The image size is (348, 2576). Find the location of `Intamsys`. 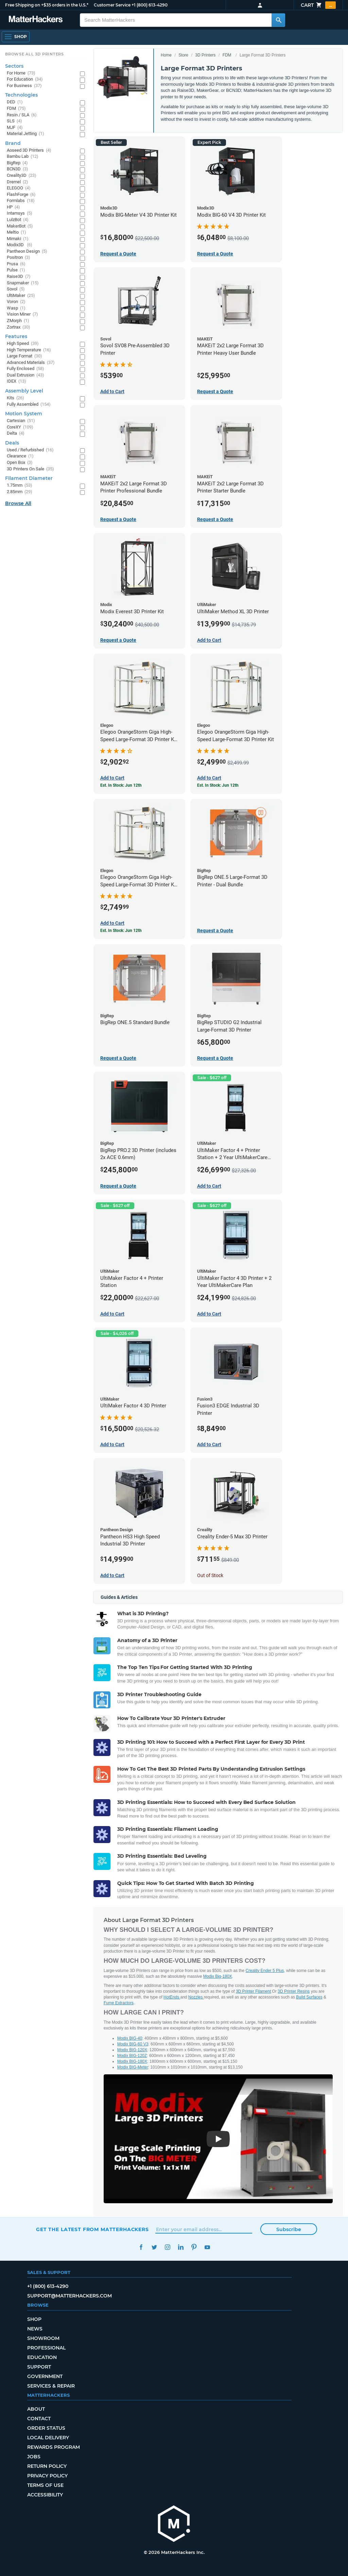

Intamsys is located at coordinates (19, 213).